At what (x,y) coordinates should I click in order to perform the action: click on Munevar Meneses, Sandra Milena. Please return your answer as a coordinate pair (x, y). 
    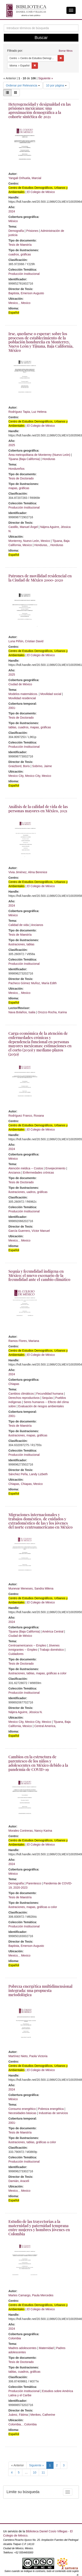
    Looking at the image, I should click on (30, 1588).